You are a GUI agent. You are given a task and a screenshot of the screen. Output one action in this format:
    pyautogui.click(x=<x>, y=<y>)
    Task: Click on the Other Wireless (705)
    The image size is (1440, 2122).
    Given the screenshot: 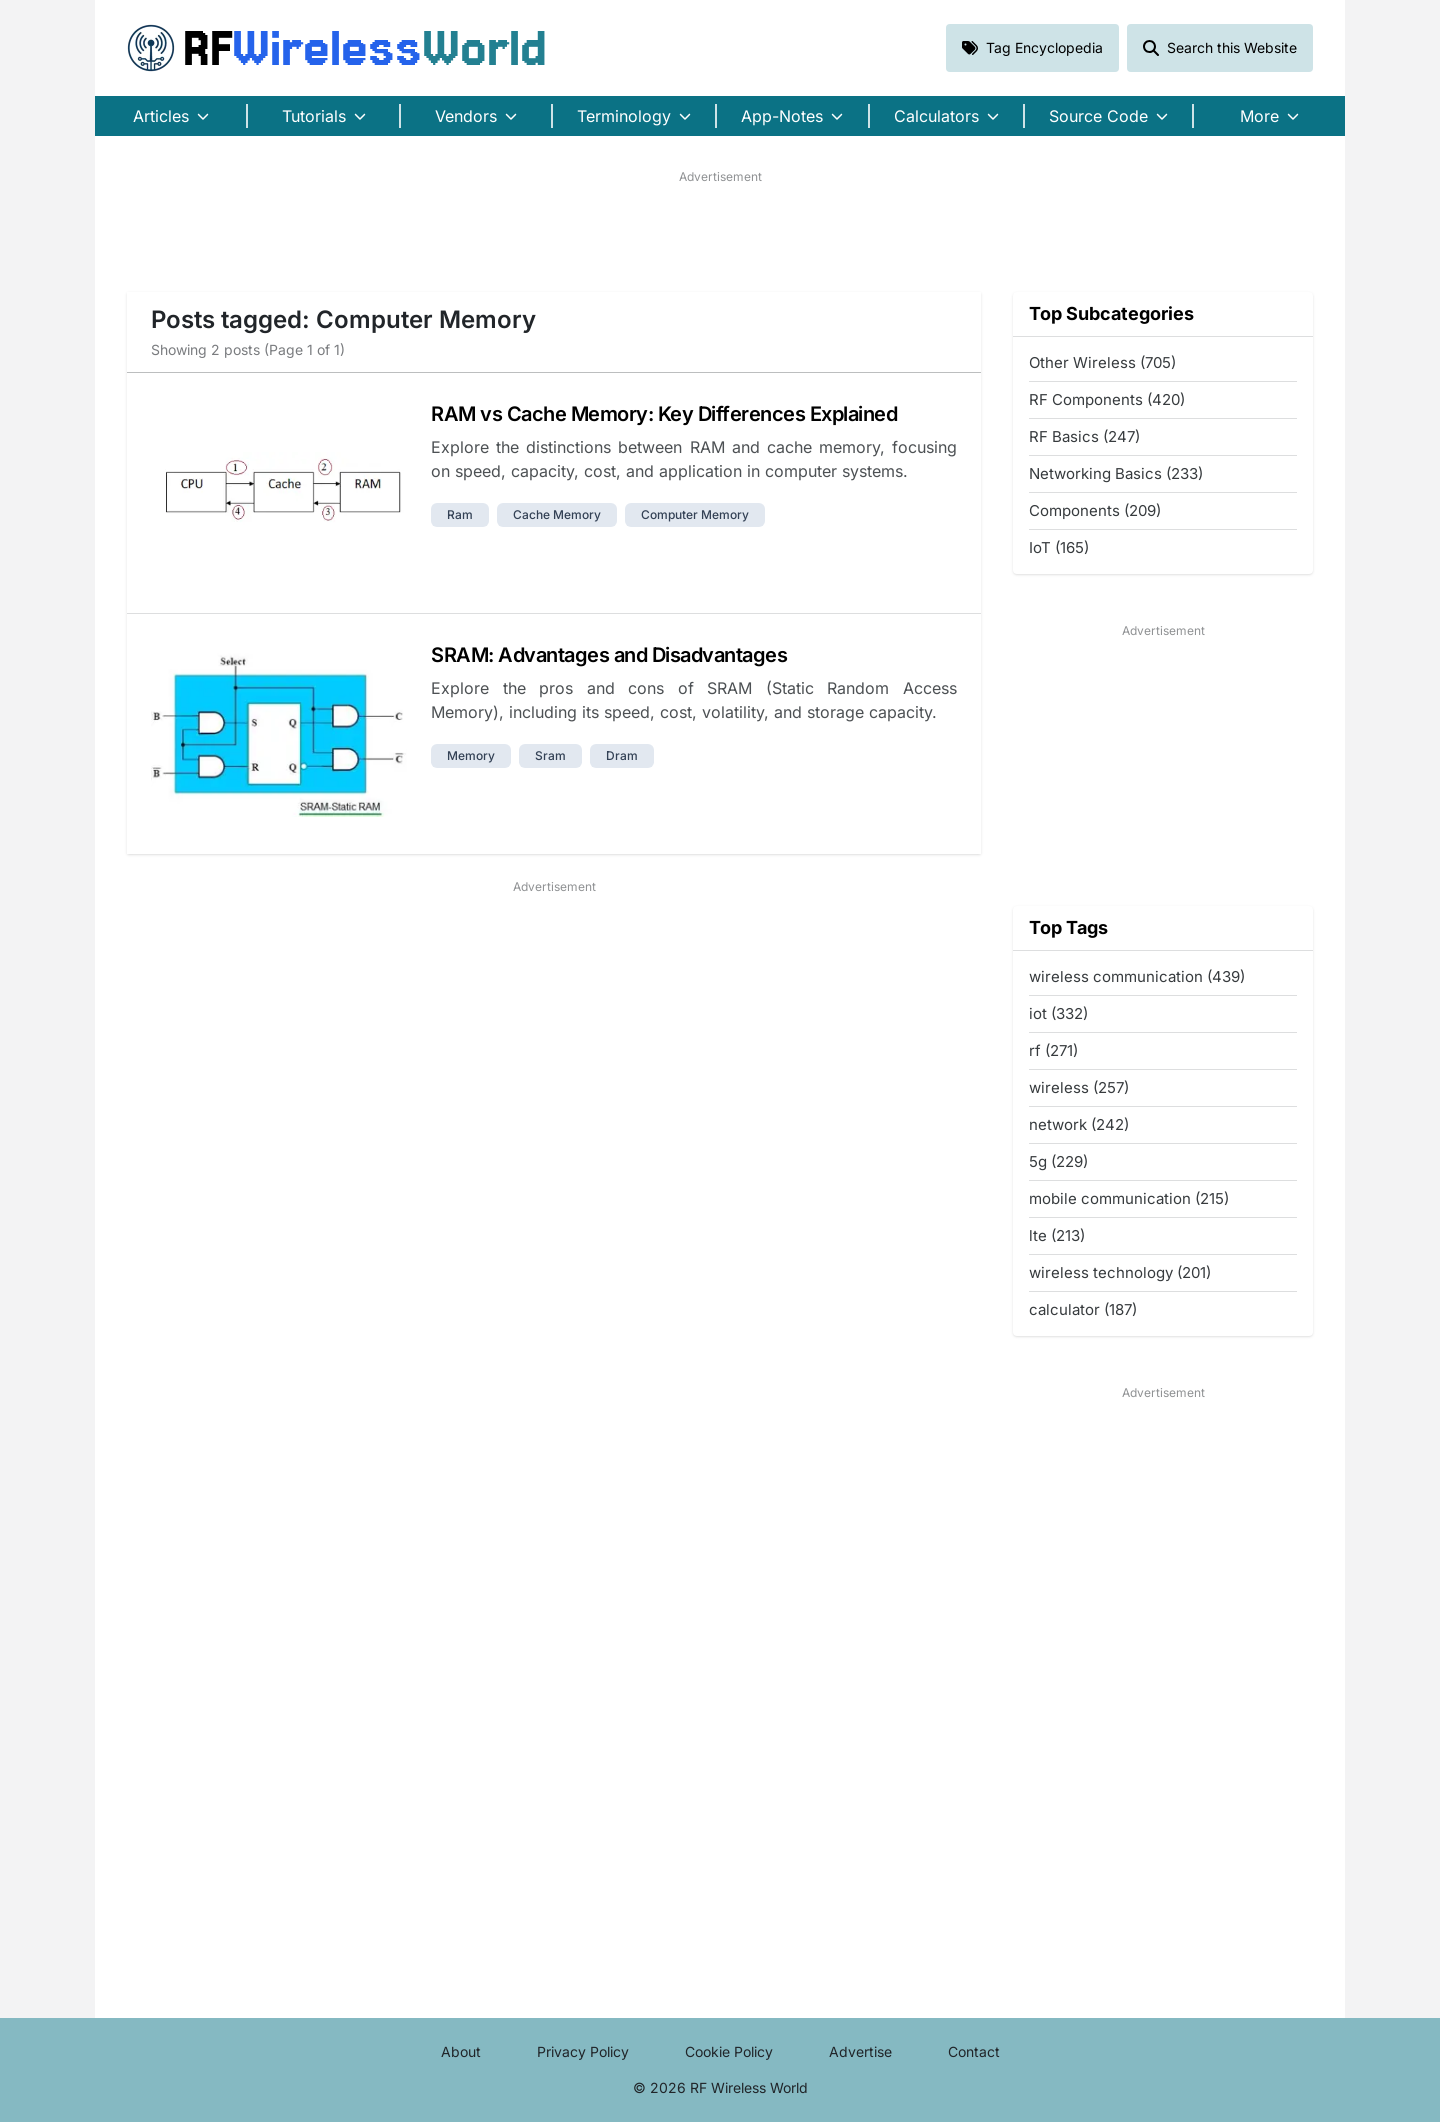 What is the action you would take?
    pyautogui.click(x=1102, y=362)
    